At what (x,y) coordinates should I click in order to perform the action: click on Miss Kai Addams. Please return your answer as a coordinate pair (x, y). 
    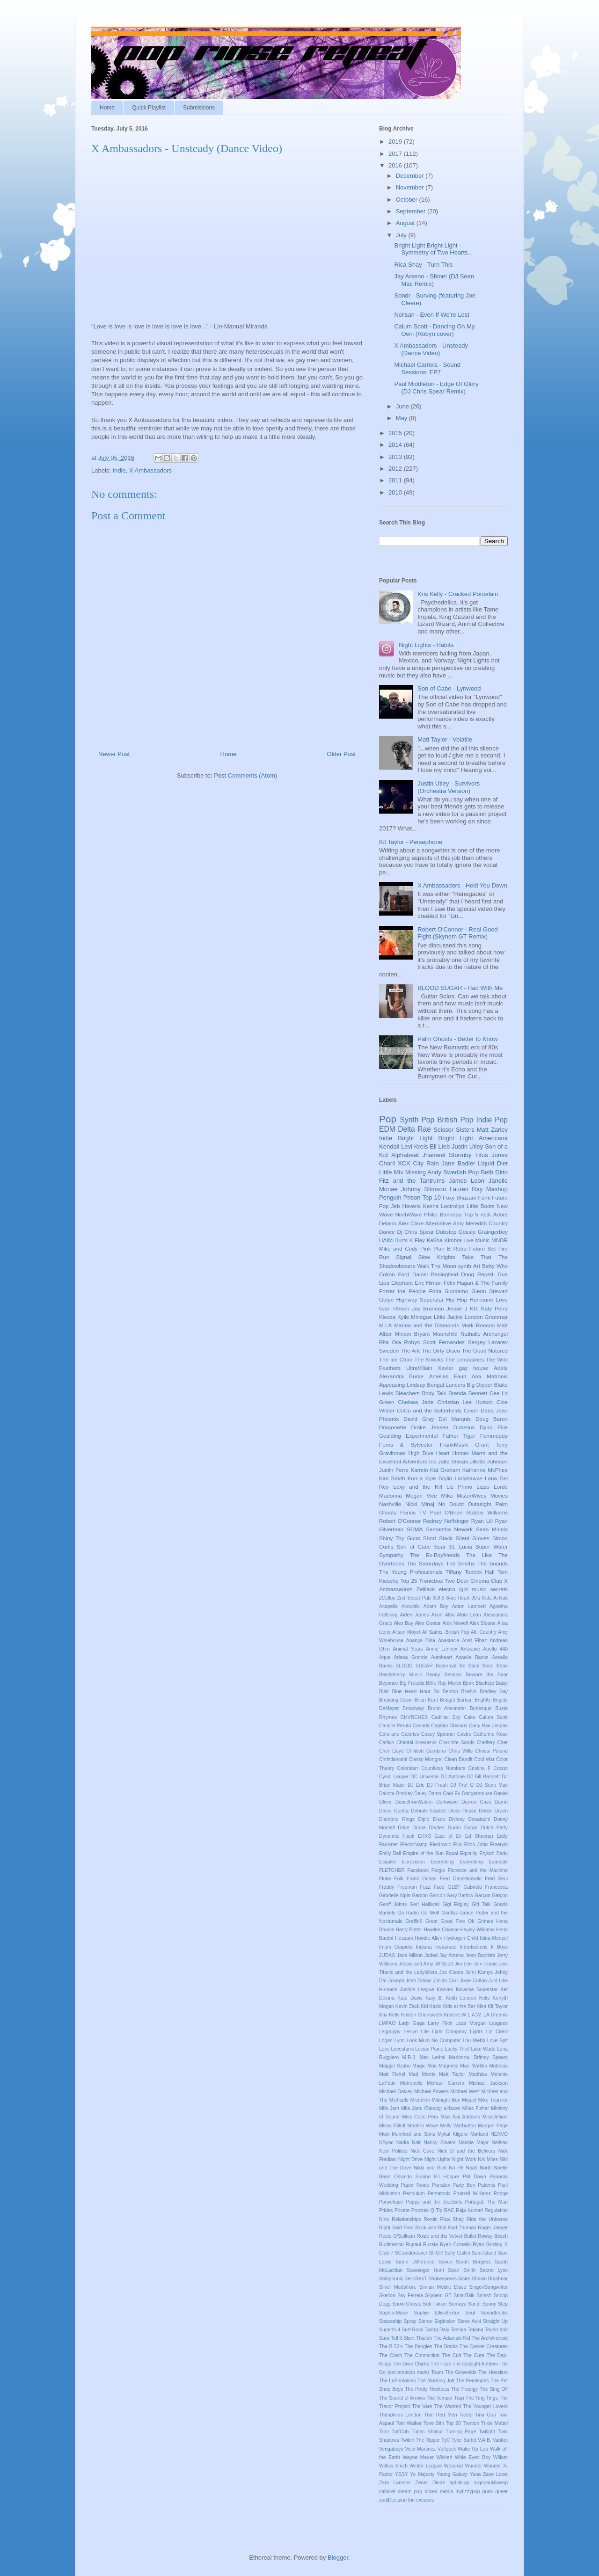
    Looking at the image, I should click on (460, 2116).